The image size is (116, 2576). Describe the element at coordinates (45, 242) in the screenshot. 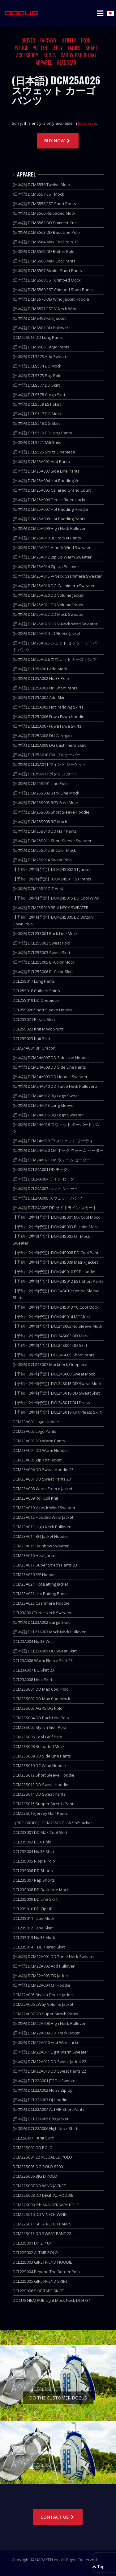

I see `(日本語) DCMS564 Max Cool Polo 12` at that location.